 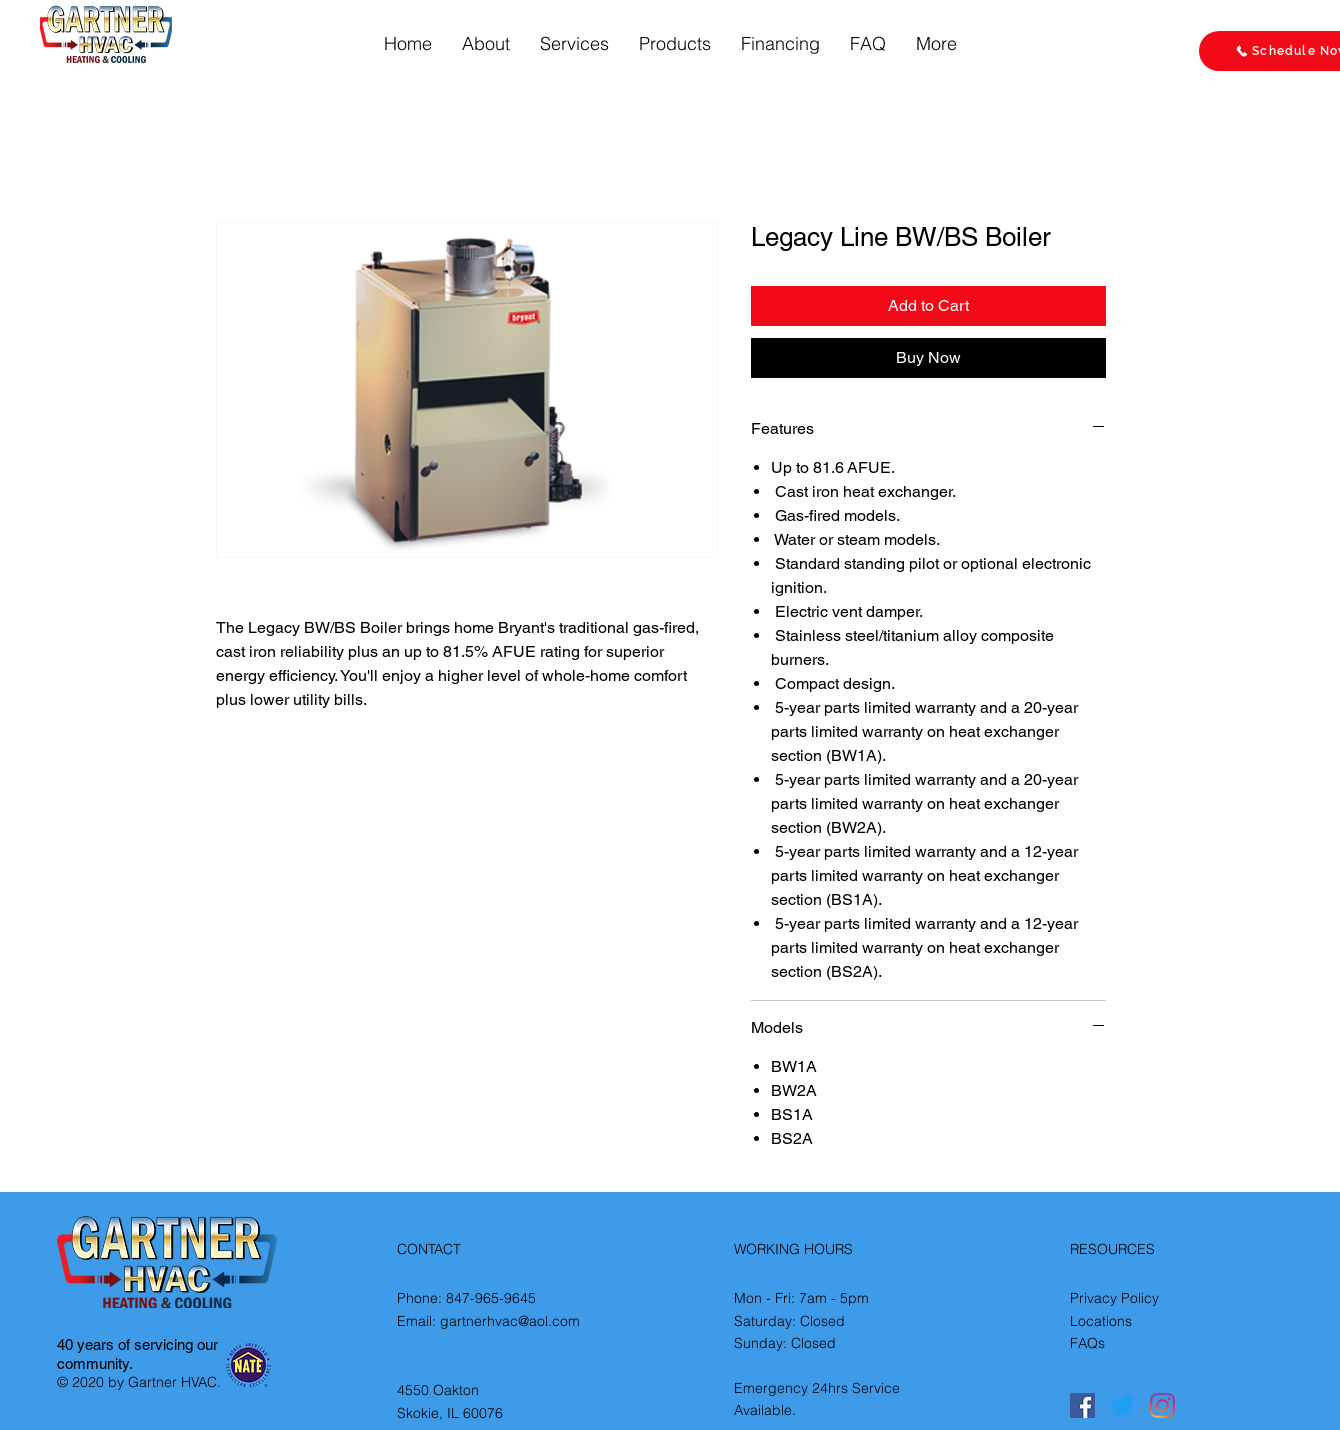 What do you see at coordinates (1122, 1405) in the screenshot?
I see `[Twitter]` at bounding box center [1122, 1405].